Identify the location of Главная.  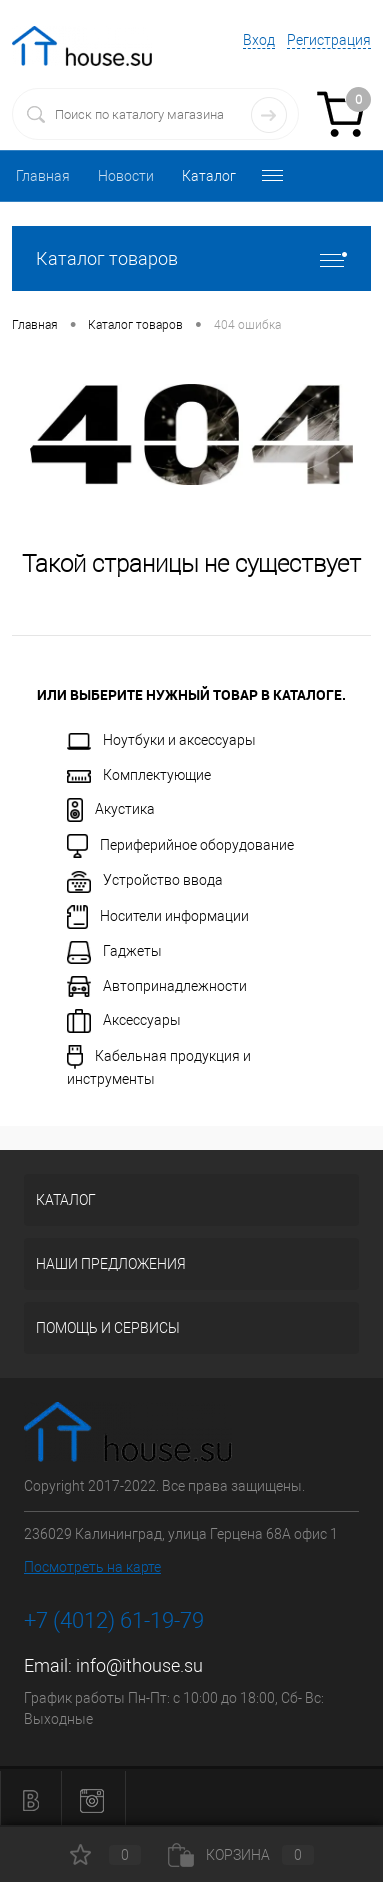
(43, 176).